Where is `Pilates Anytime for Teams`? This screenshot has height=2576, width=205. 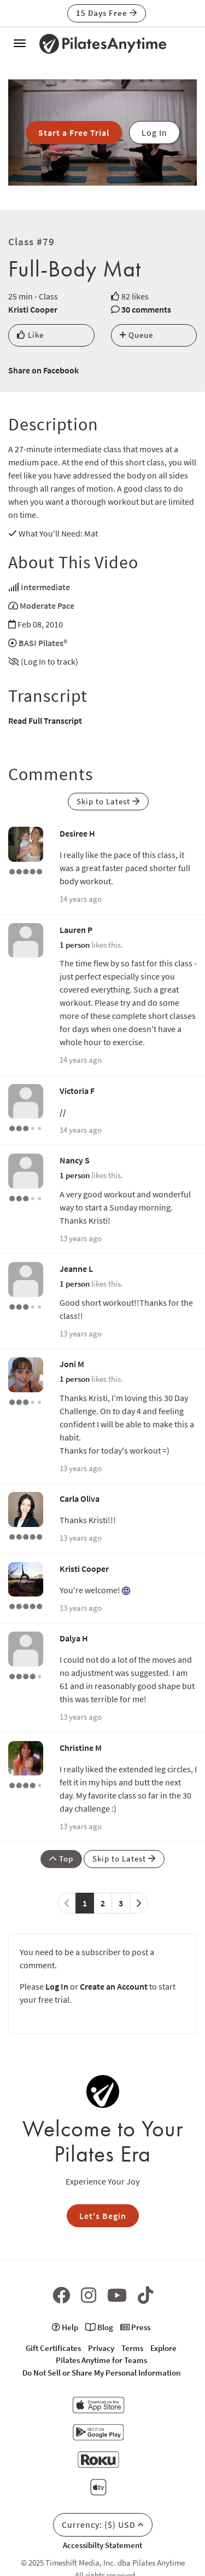
Pilates Anytime for Teams is located at coordinates (101, 2360).